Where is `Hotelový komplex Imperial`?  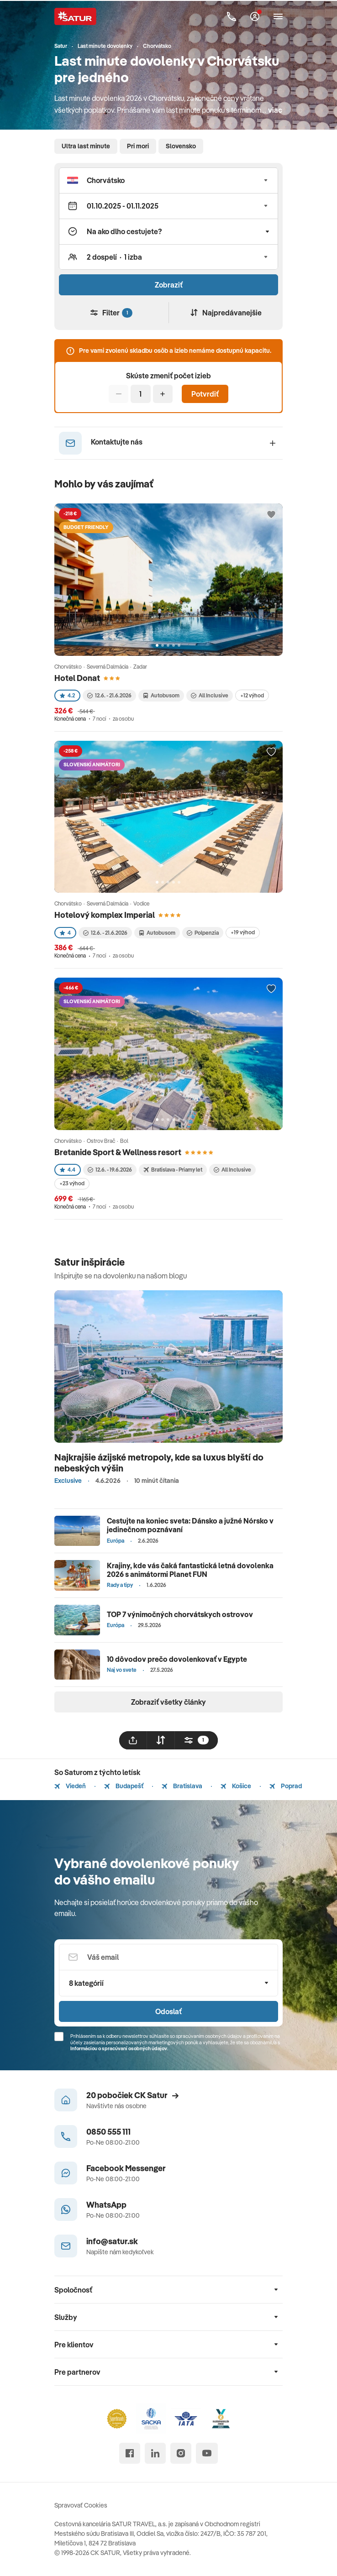
Hotelový komplex Imperial is located at coordinates (104, 915).